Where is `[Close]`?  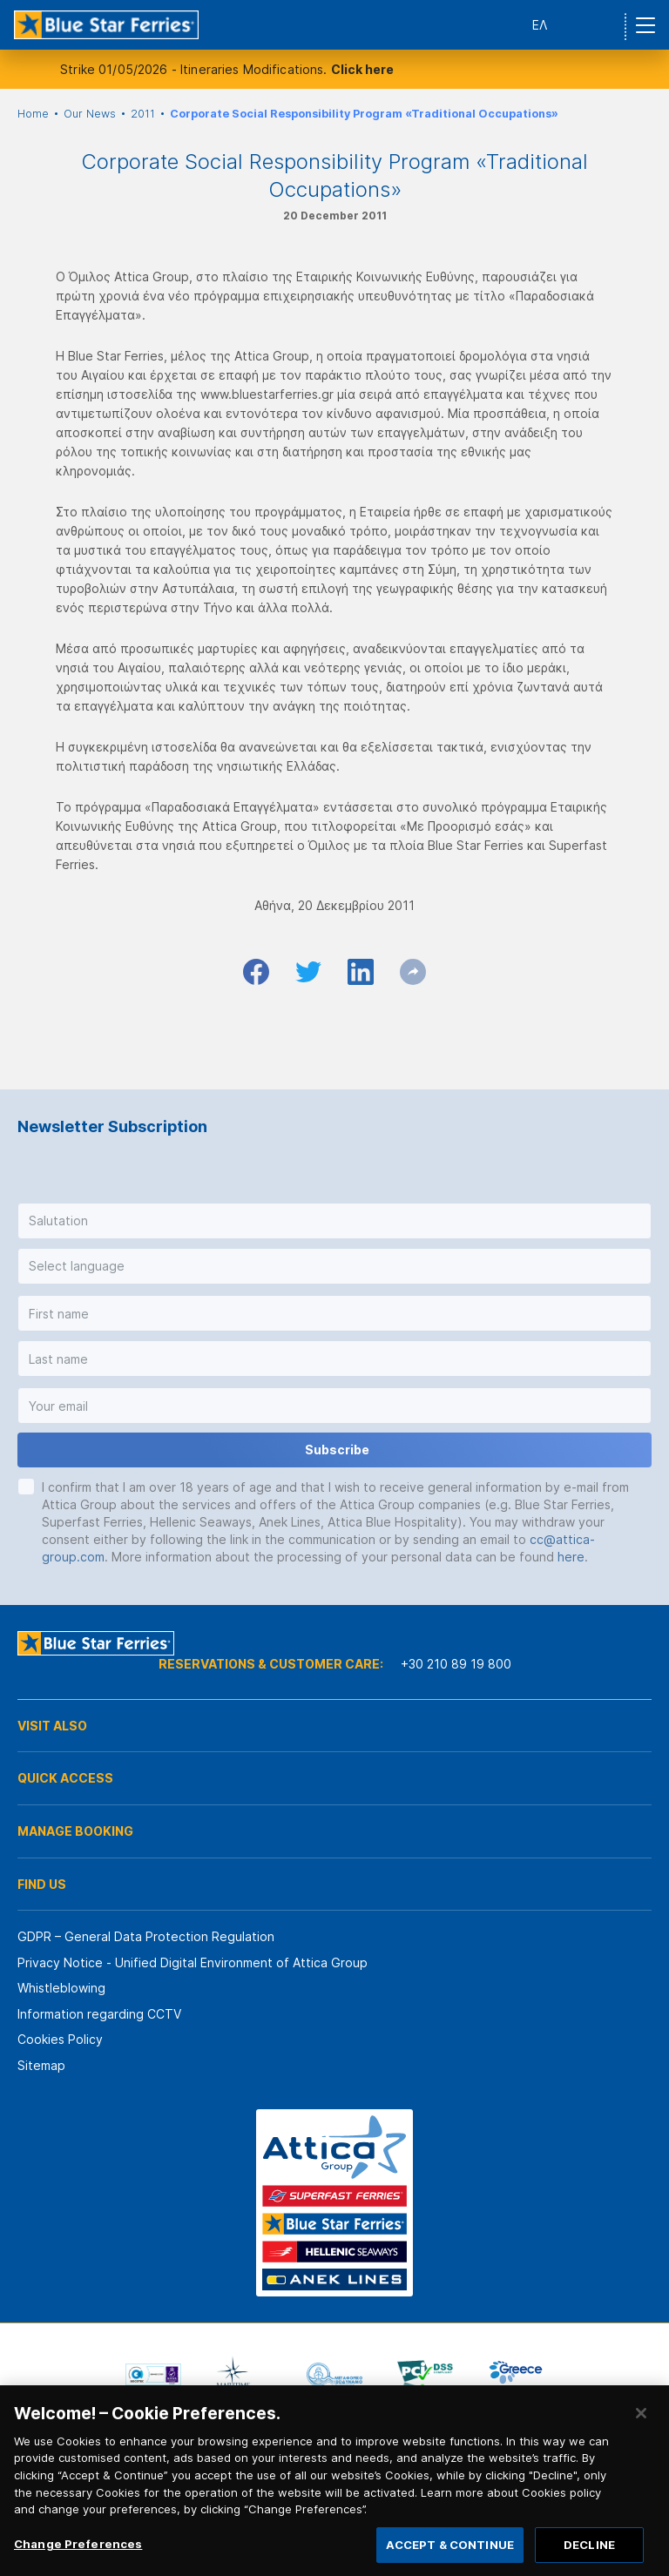 [Close] is located at coordinates (641, 2430).